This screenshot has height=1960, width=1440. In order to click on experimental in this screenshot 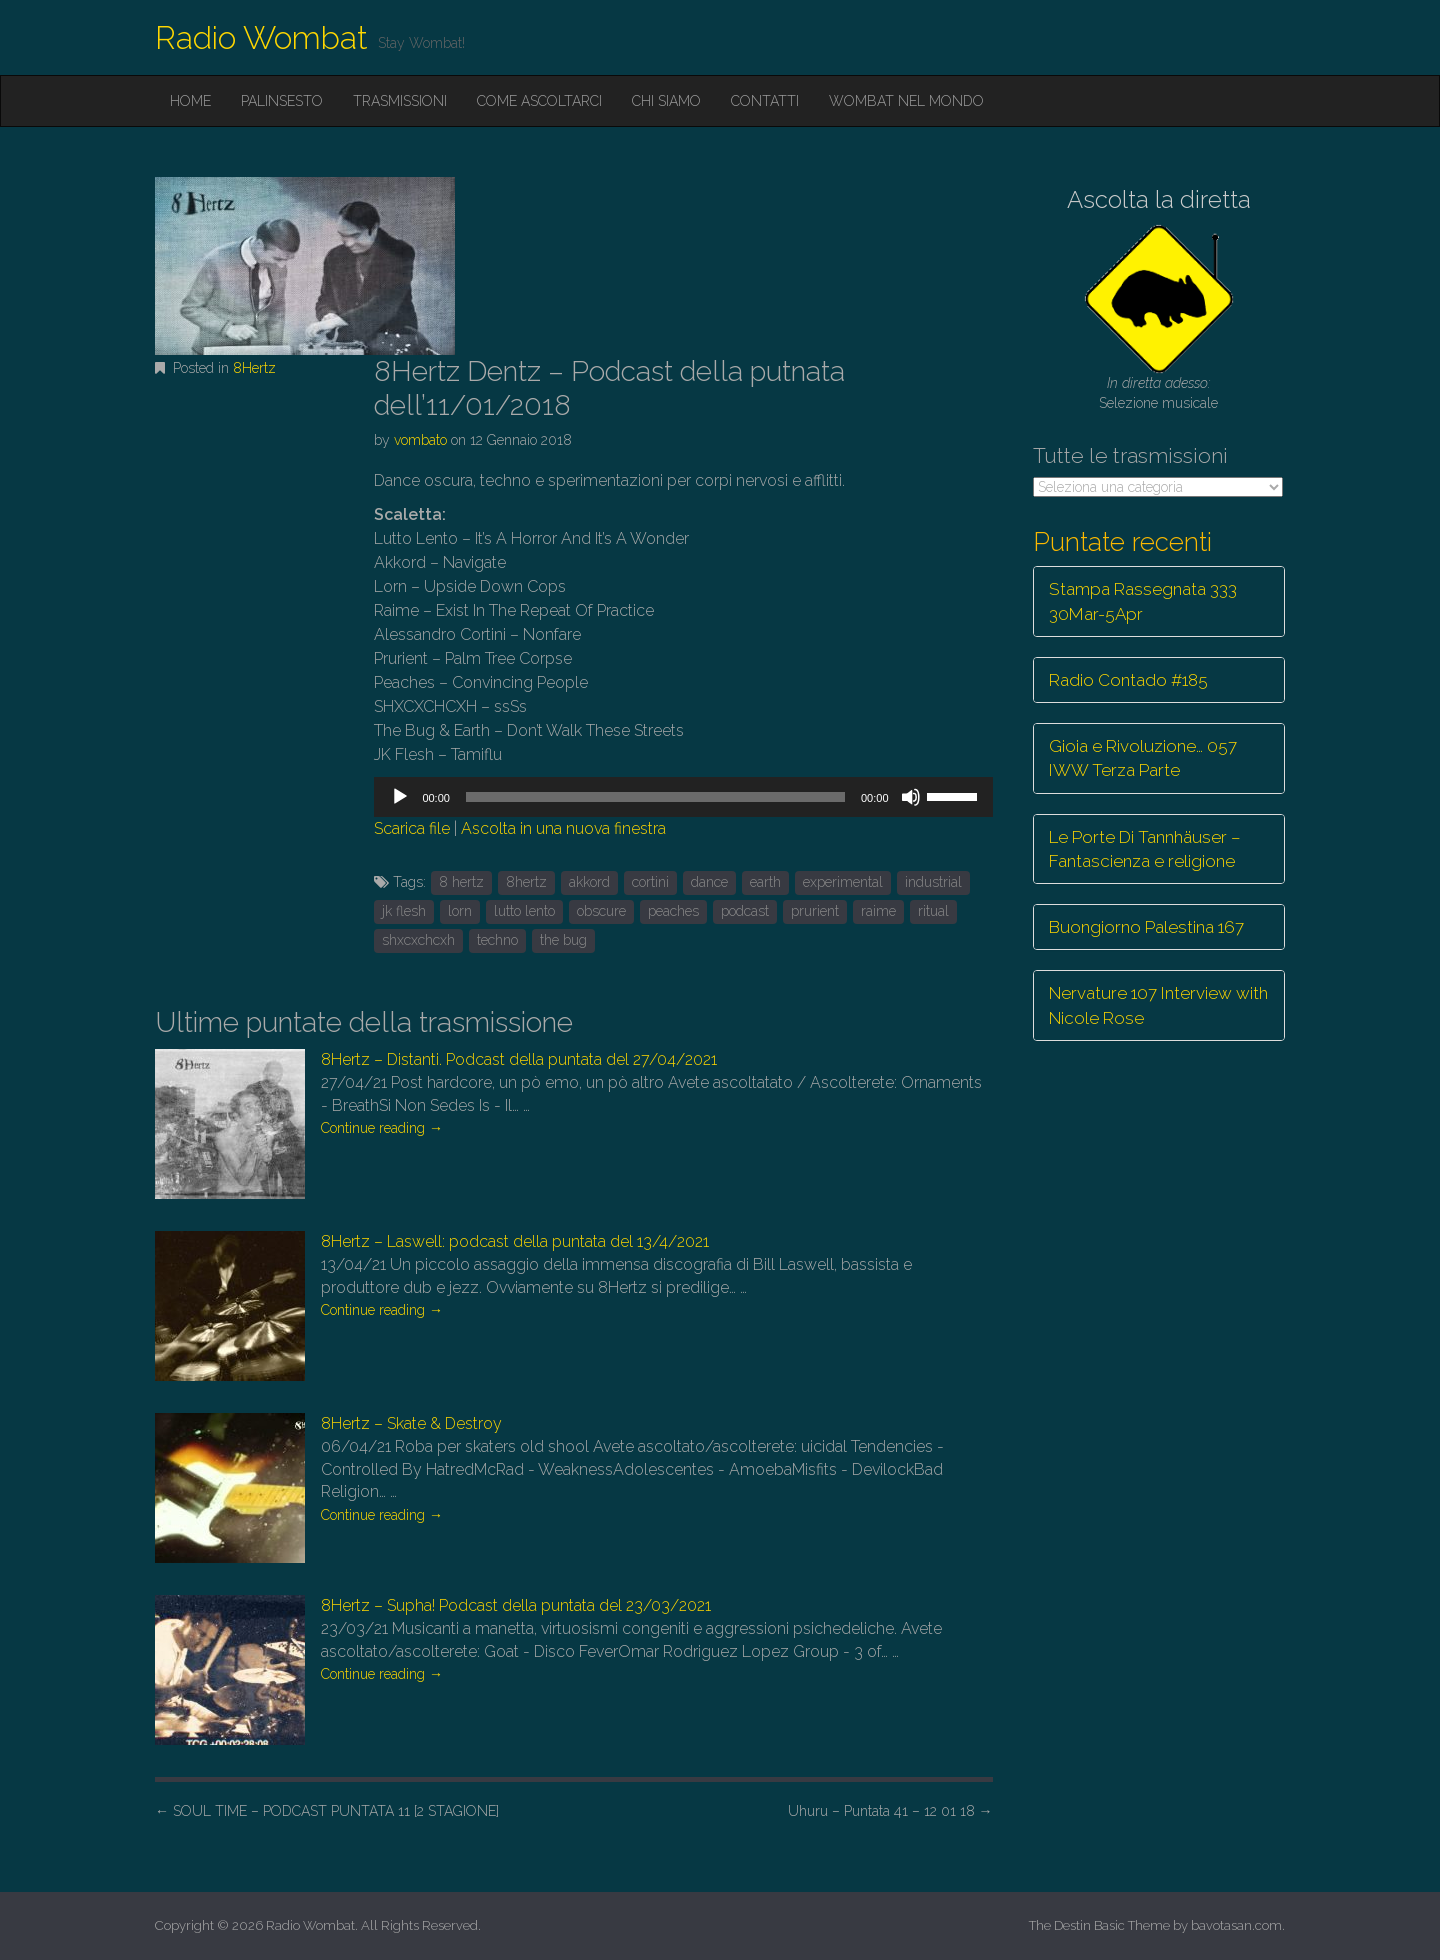, I will do `click(843, 882)`.